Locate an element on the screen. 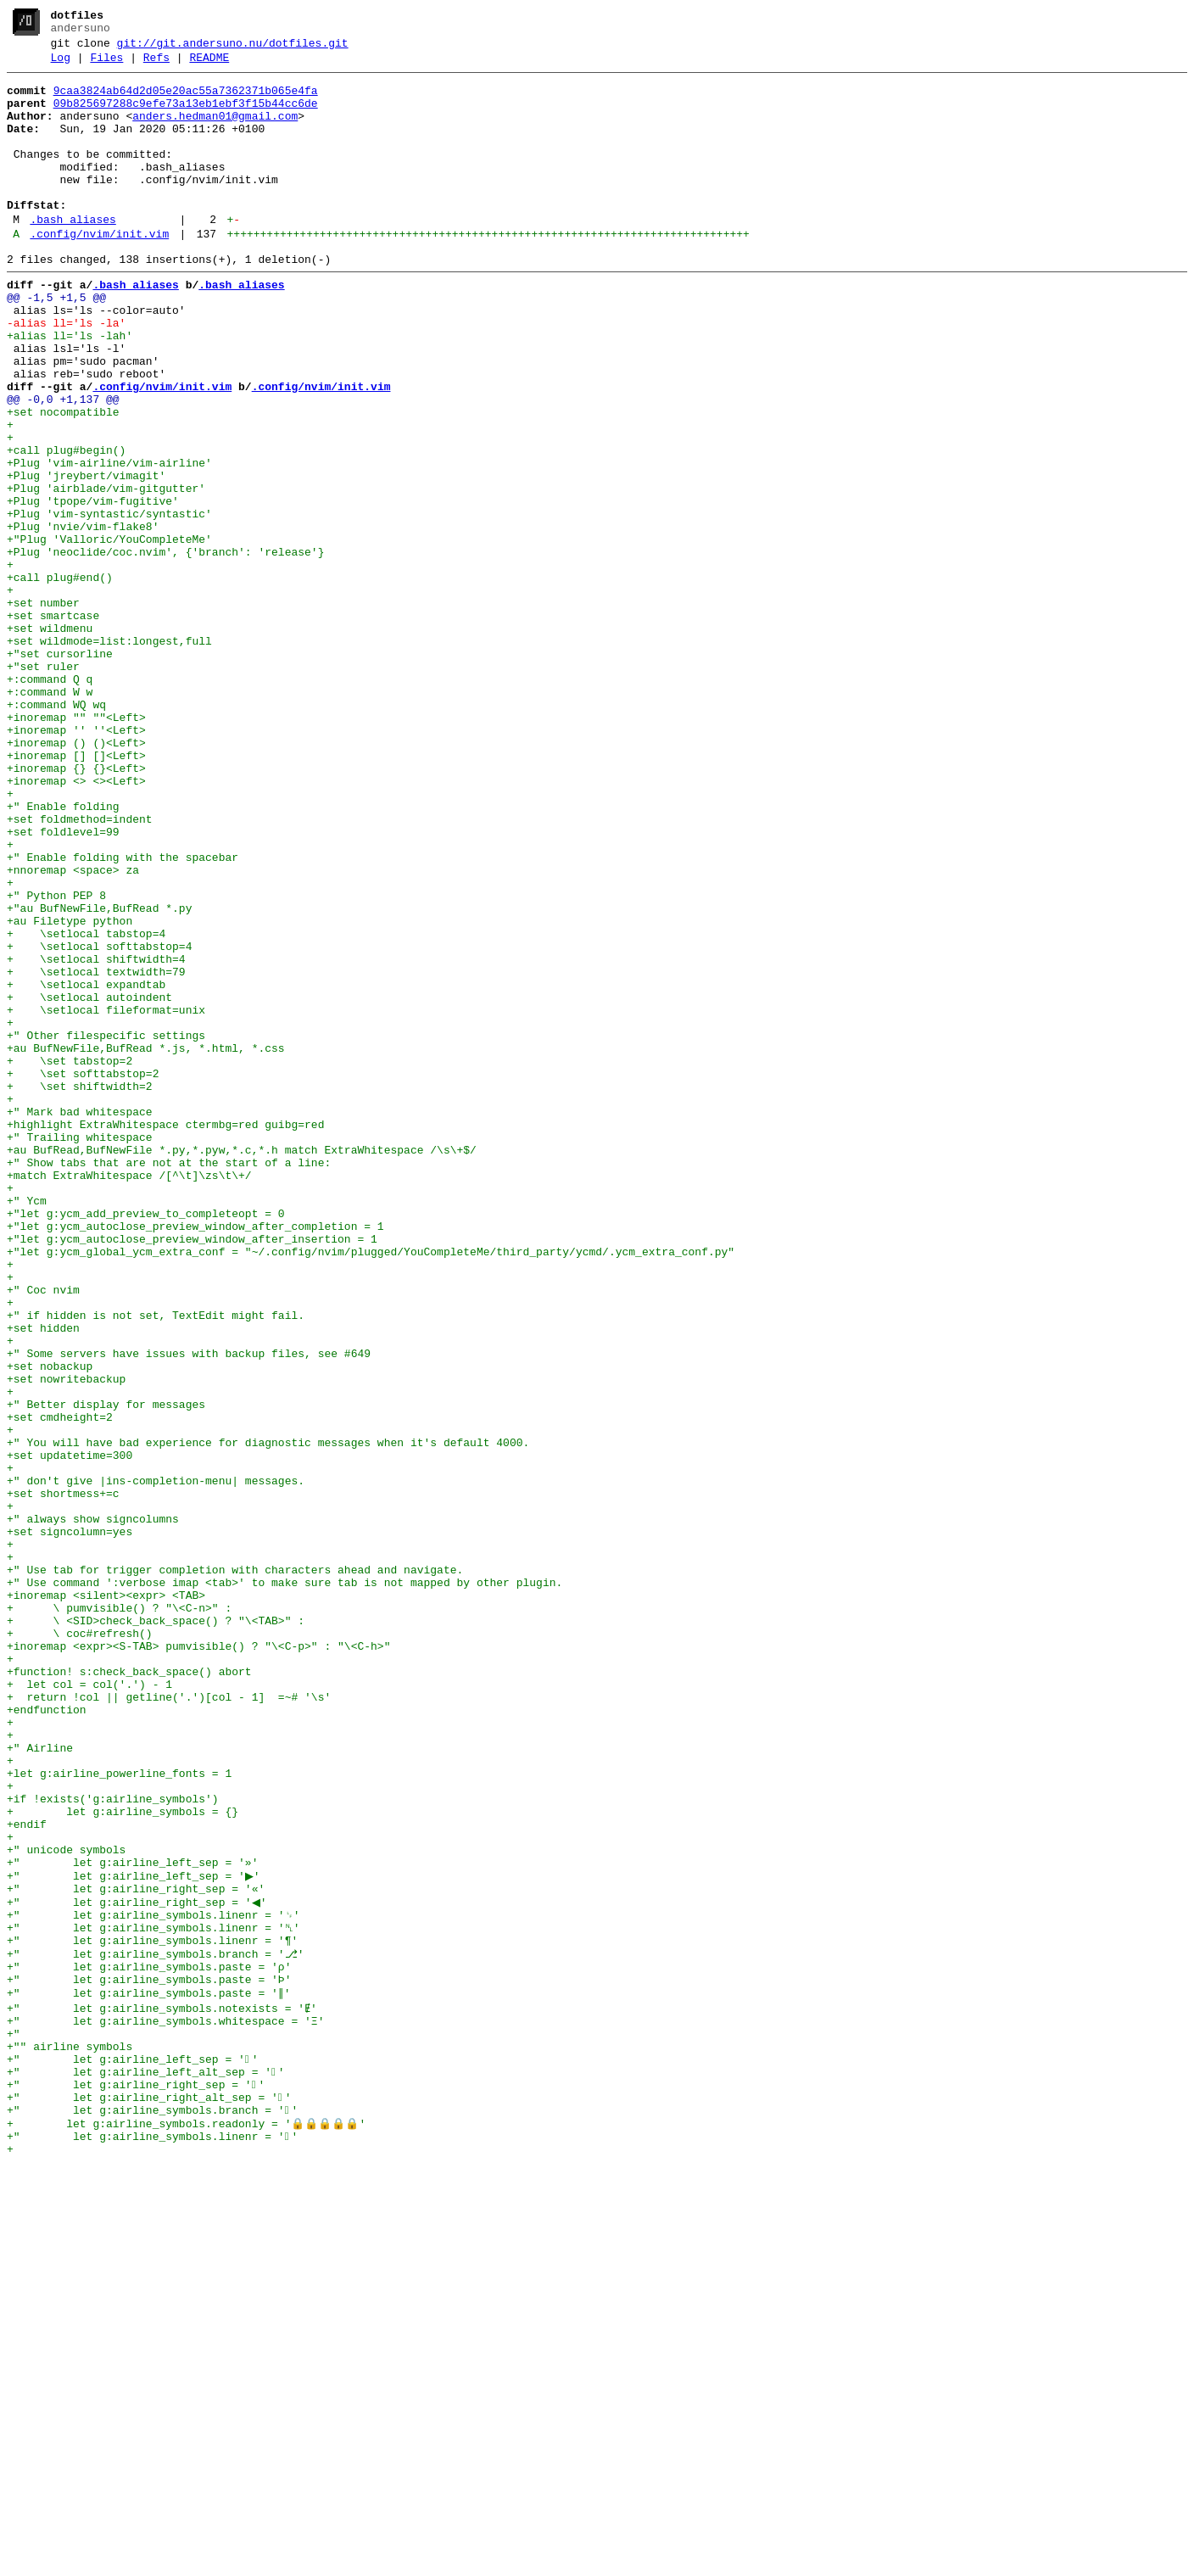  + let col = col('.') - 1 is located at coordinates (89, 2007).